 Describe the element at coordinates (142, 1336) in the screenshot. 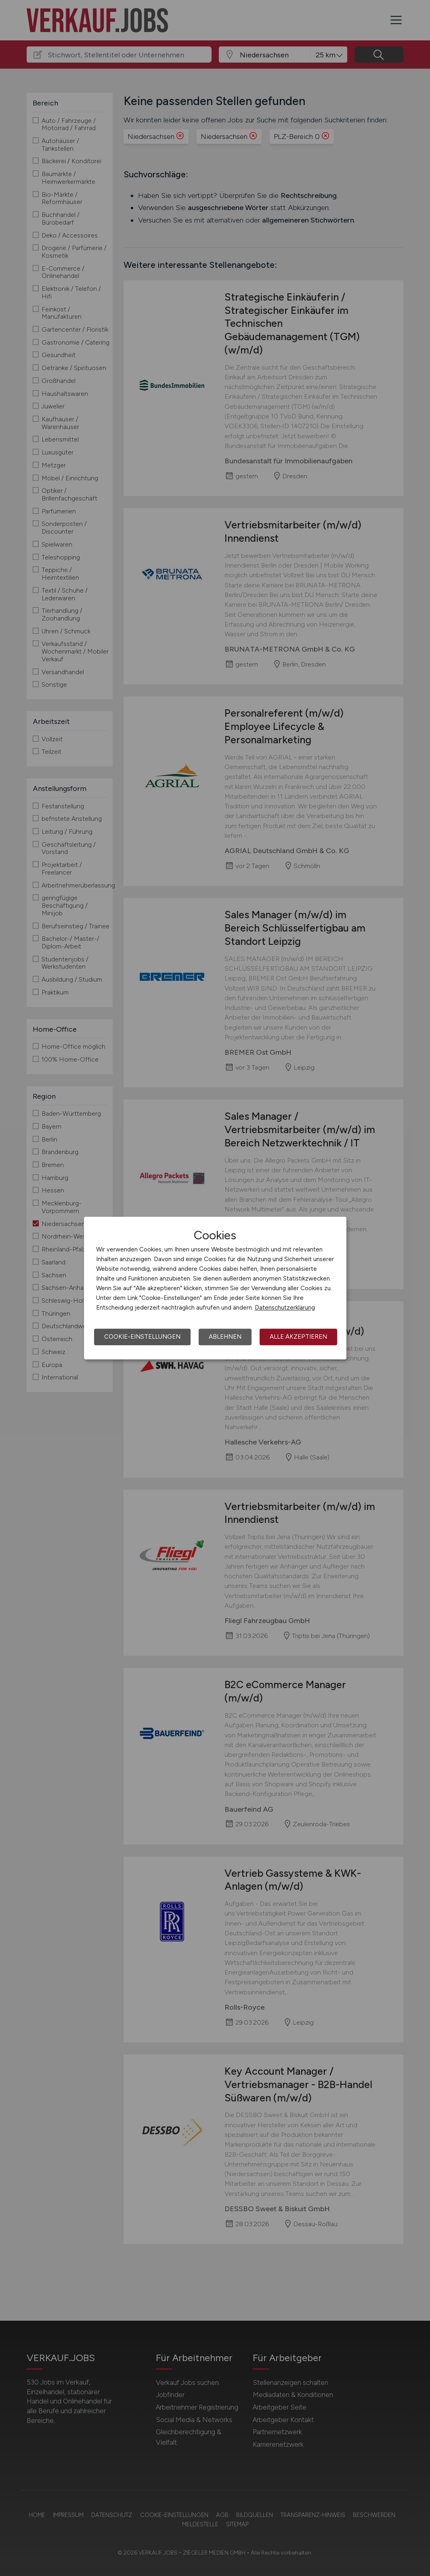

I see `Cookie-Einstellungen` at that location.